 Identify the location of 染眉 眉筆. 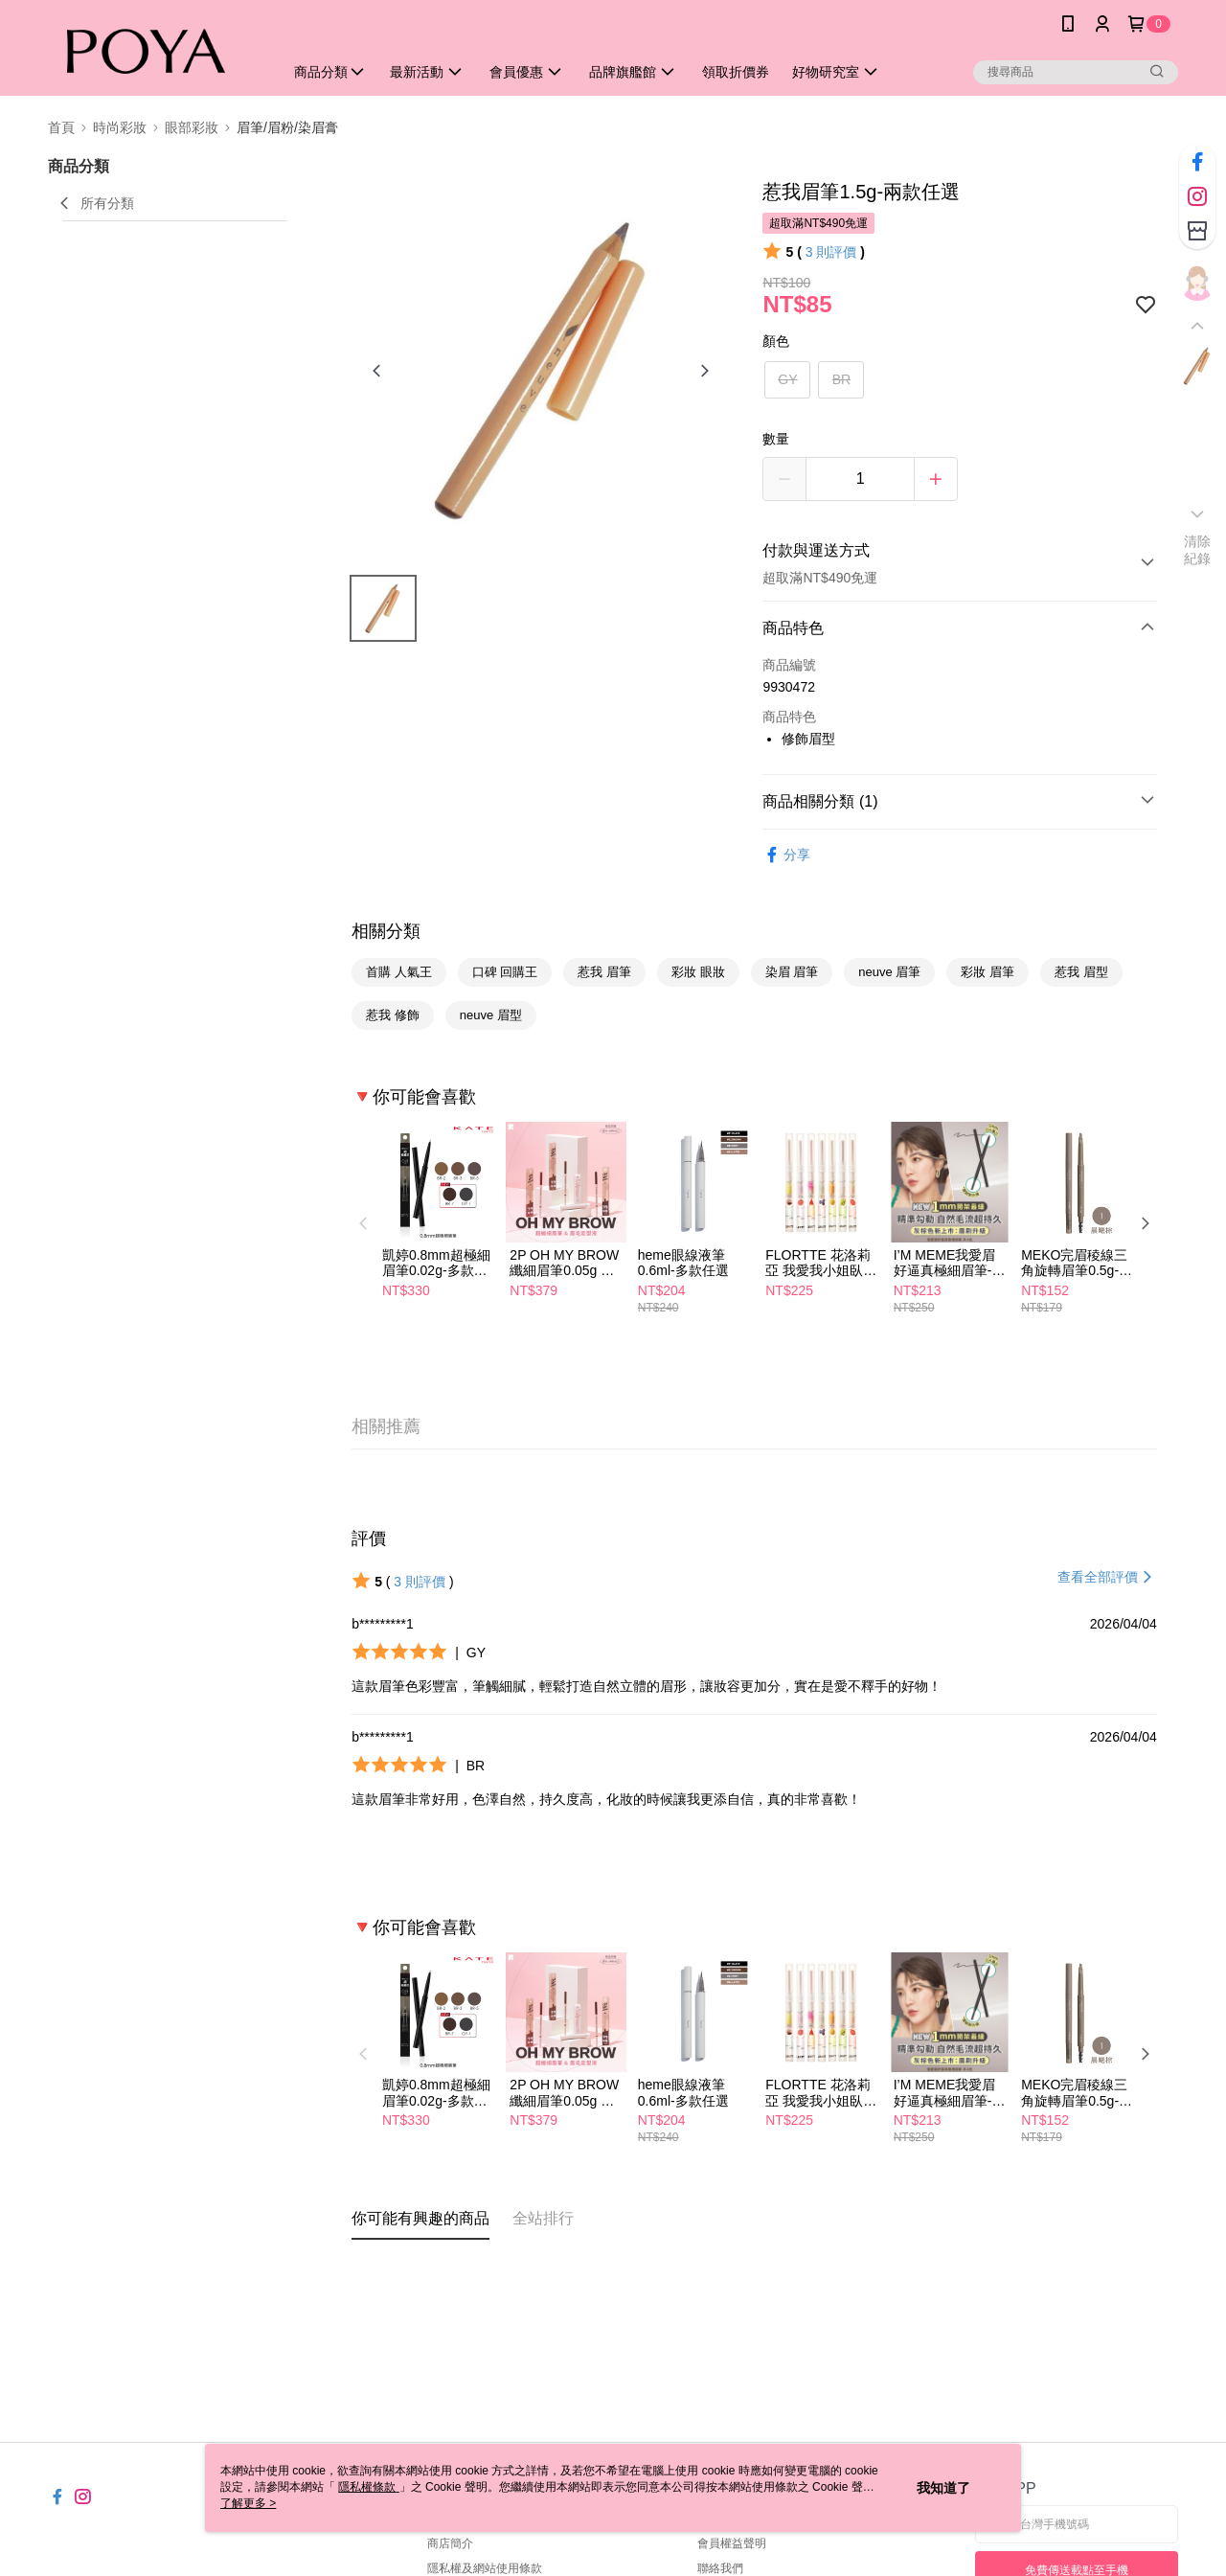
(792, 972).